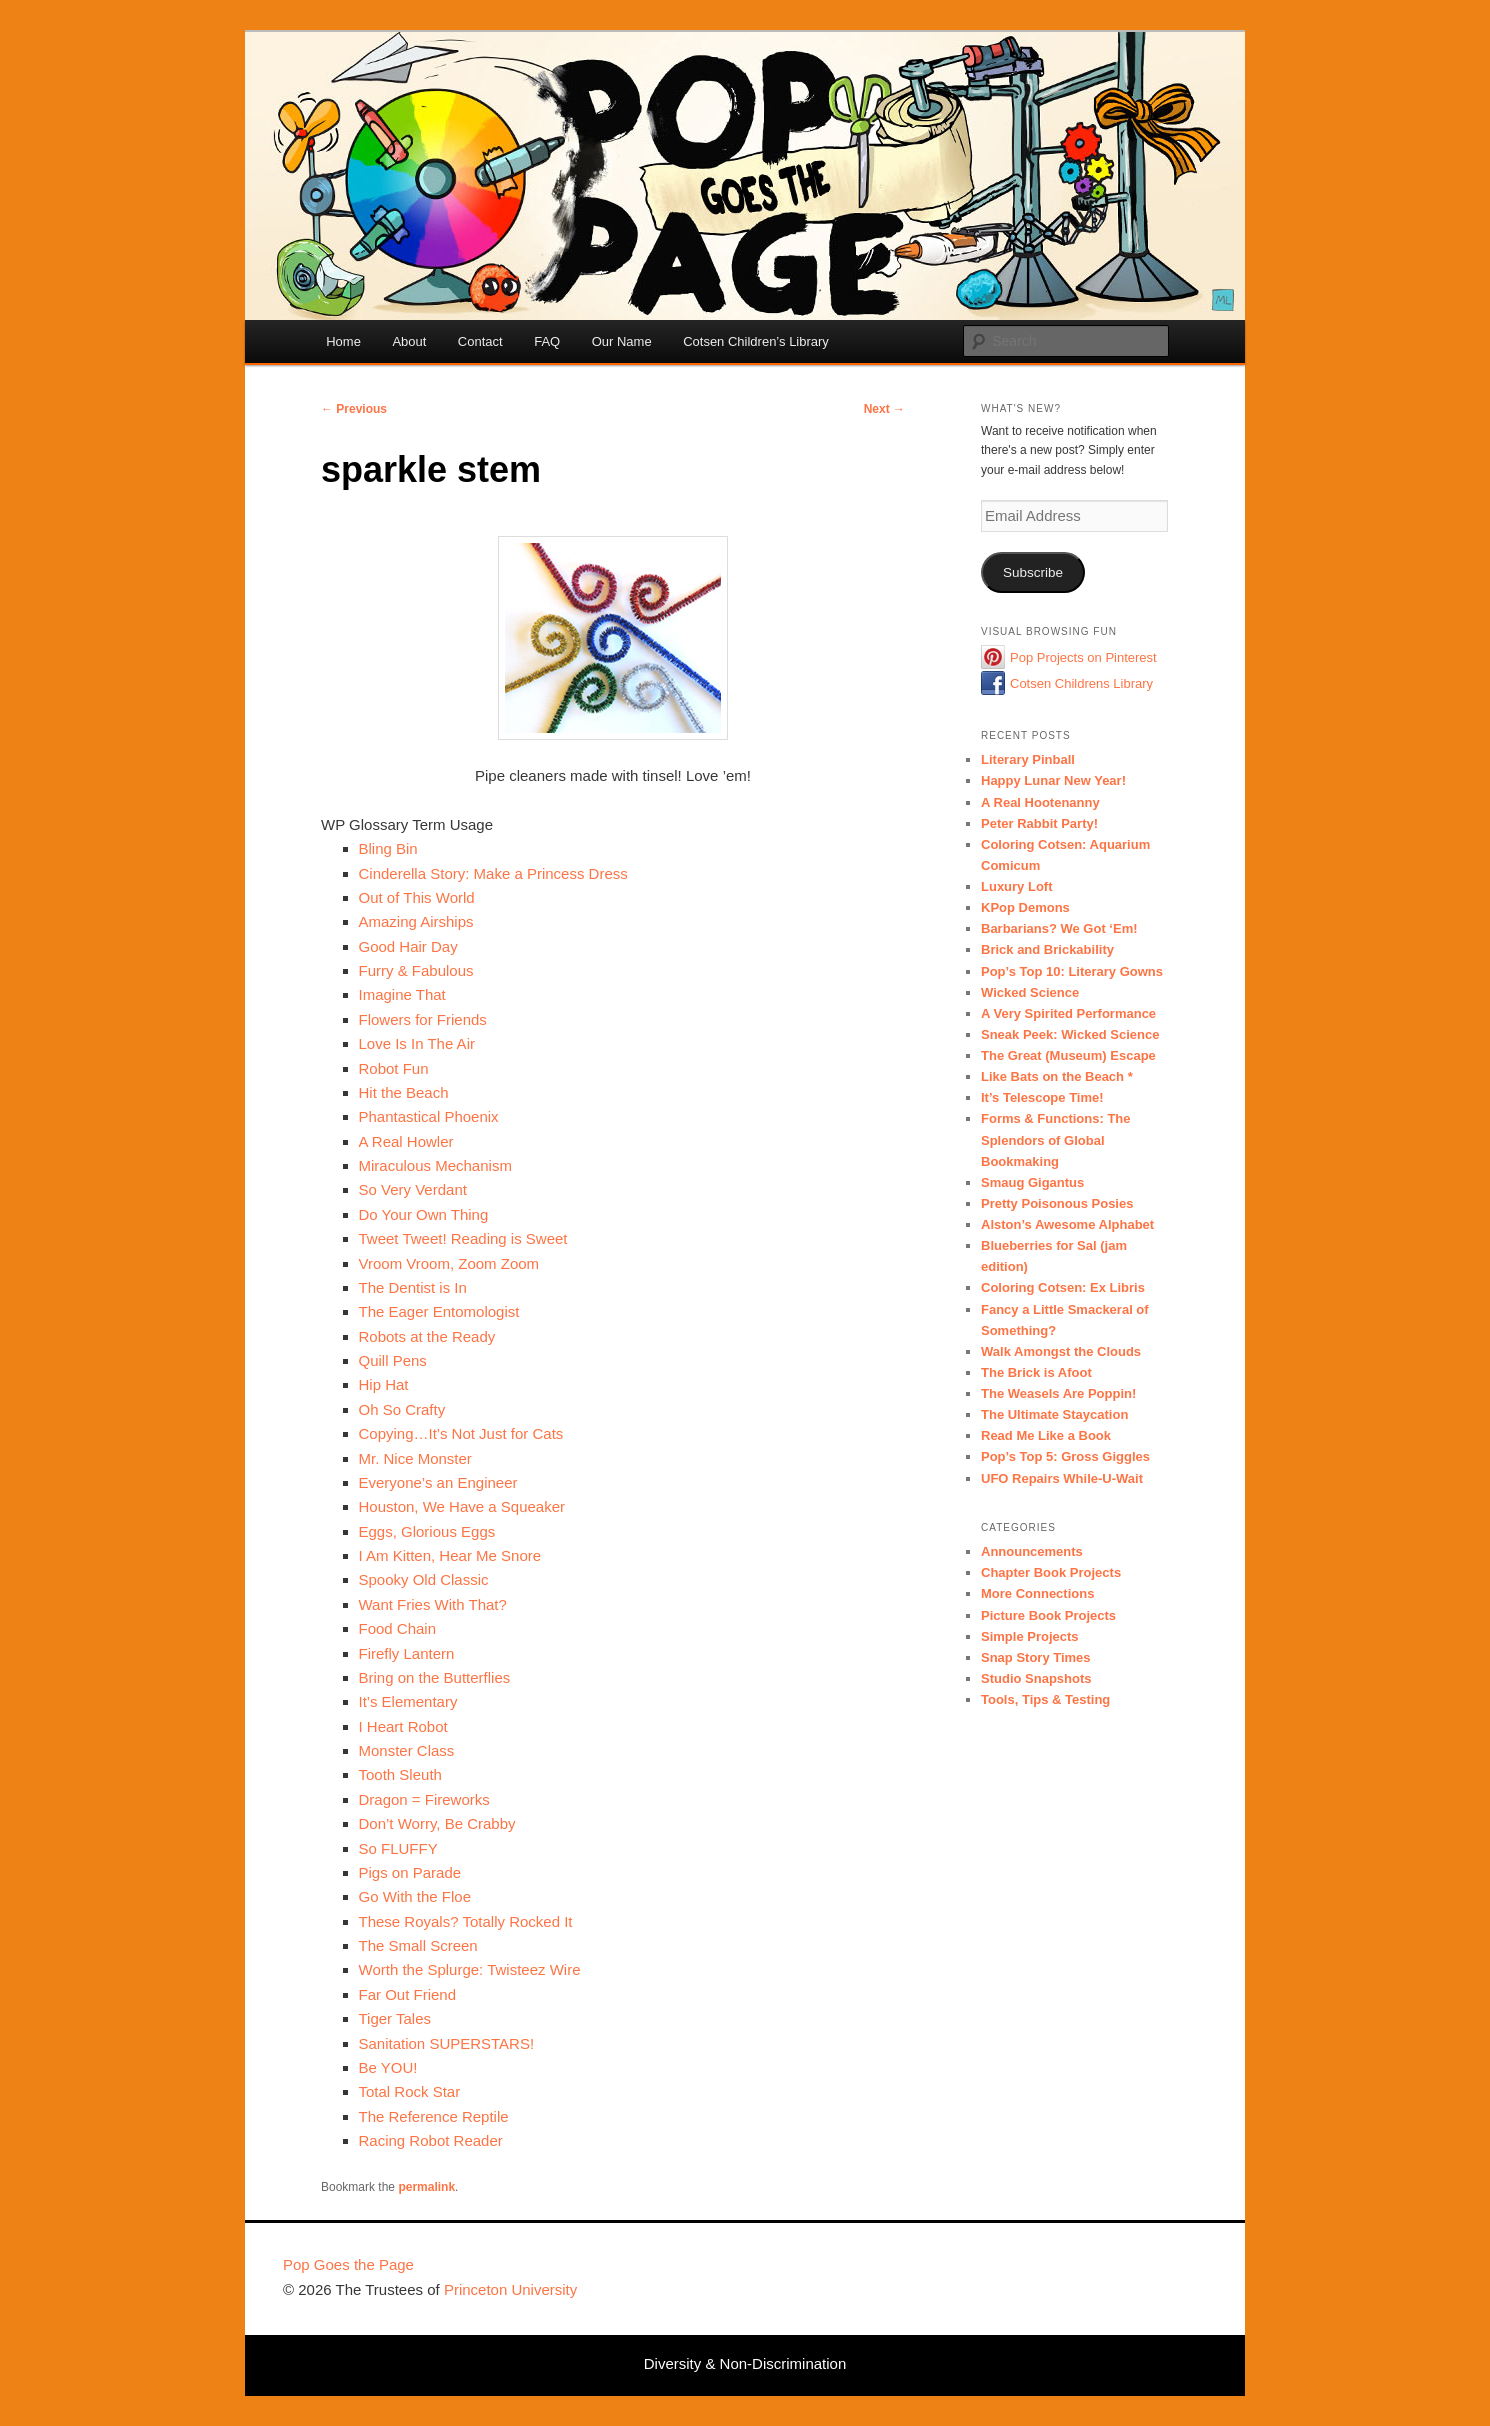 This screenshot has width=1490, height=2426. What do you see at coordinates (1058, 1393) in the screenshot?
I see `The Weasels Are Poppin!` at bounding box center [1058, 1393].